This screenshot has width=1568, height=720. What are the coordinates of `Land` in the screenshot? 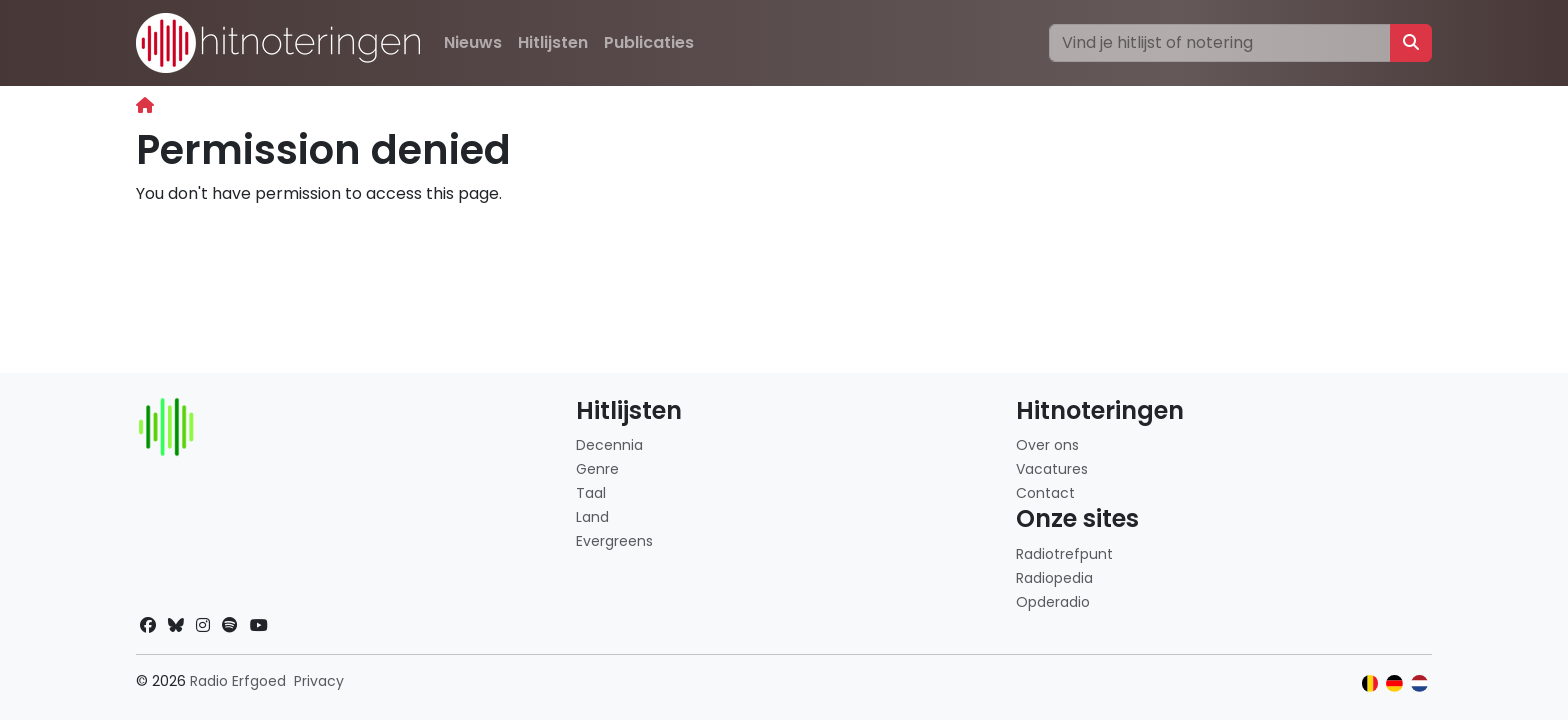 It's located at (592, 517).